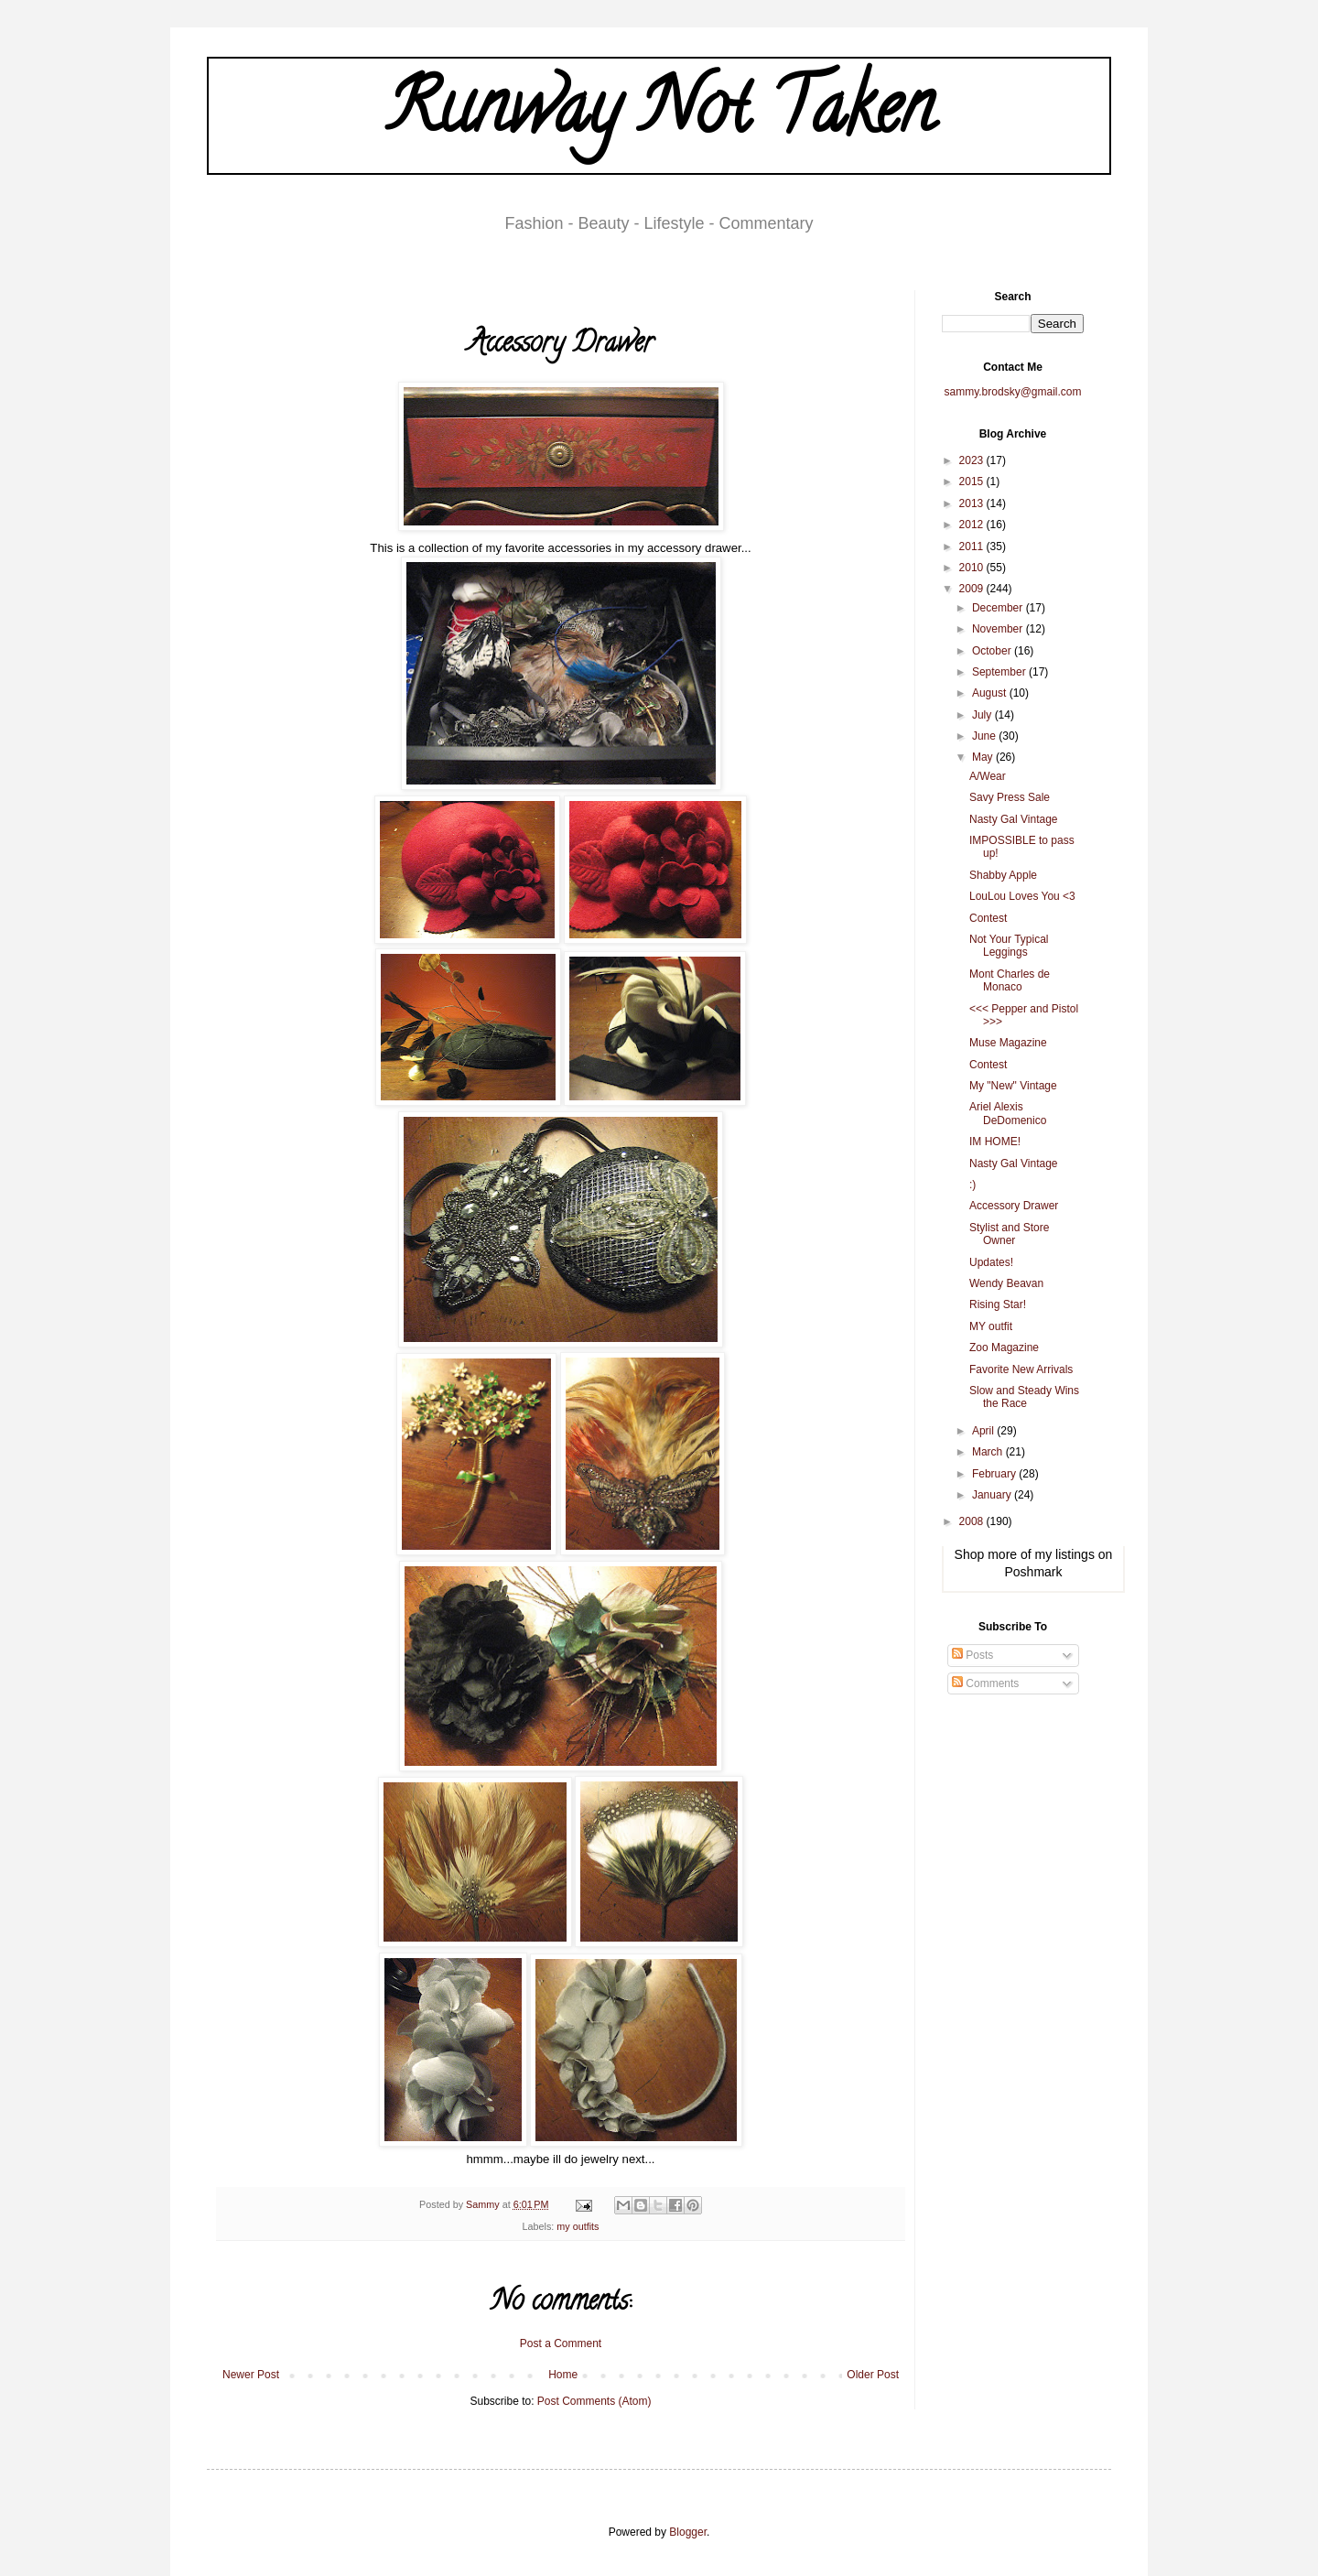 This screenshot has width=1318, height=2576. What do you see at coordinates (1006, 1283) in the screenshot?
I see `Wendy Beavan` at bounding box center [1006, 1283].